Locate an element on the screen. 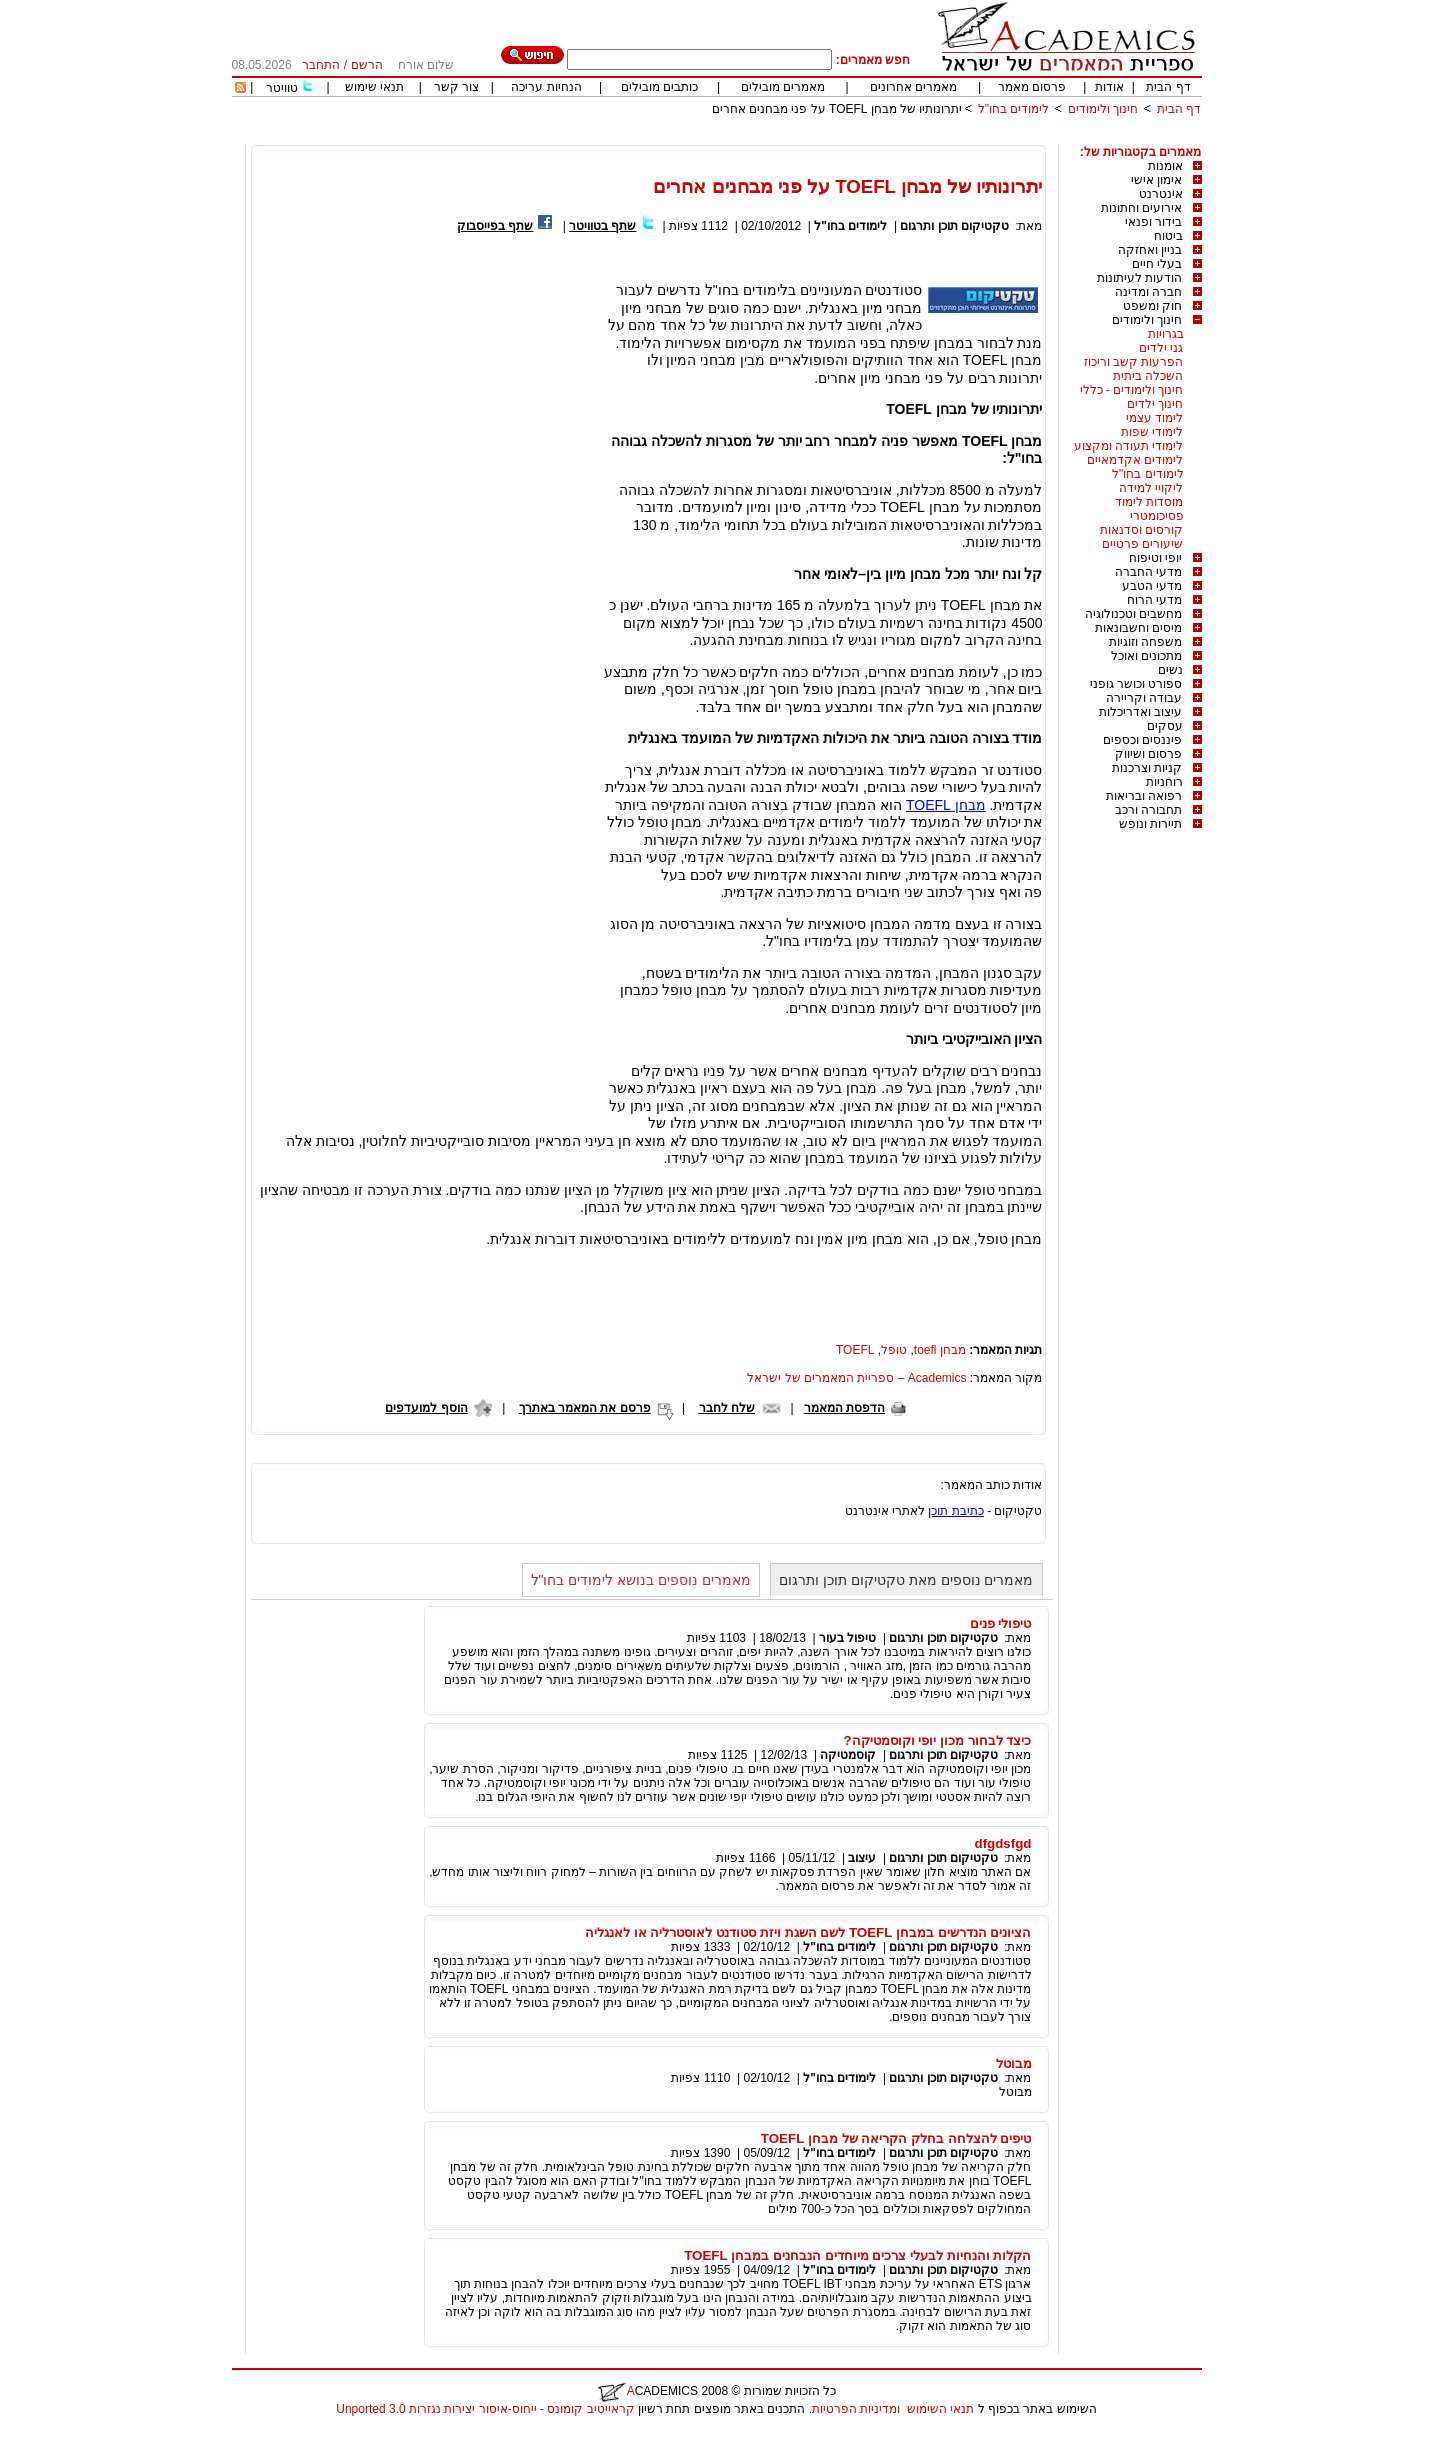 This screenshot has height=2442, width=1433. שתף בפייסבוק is located at coordinates (495, 226).